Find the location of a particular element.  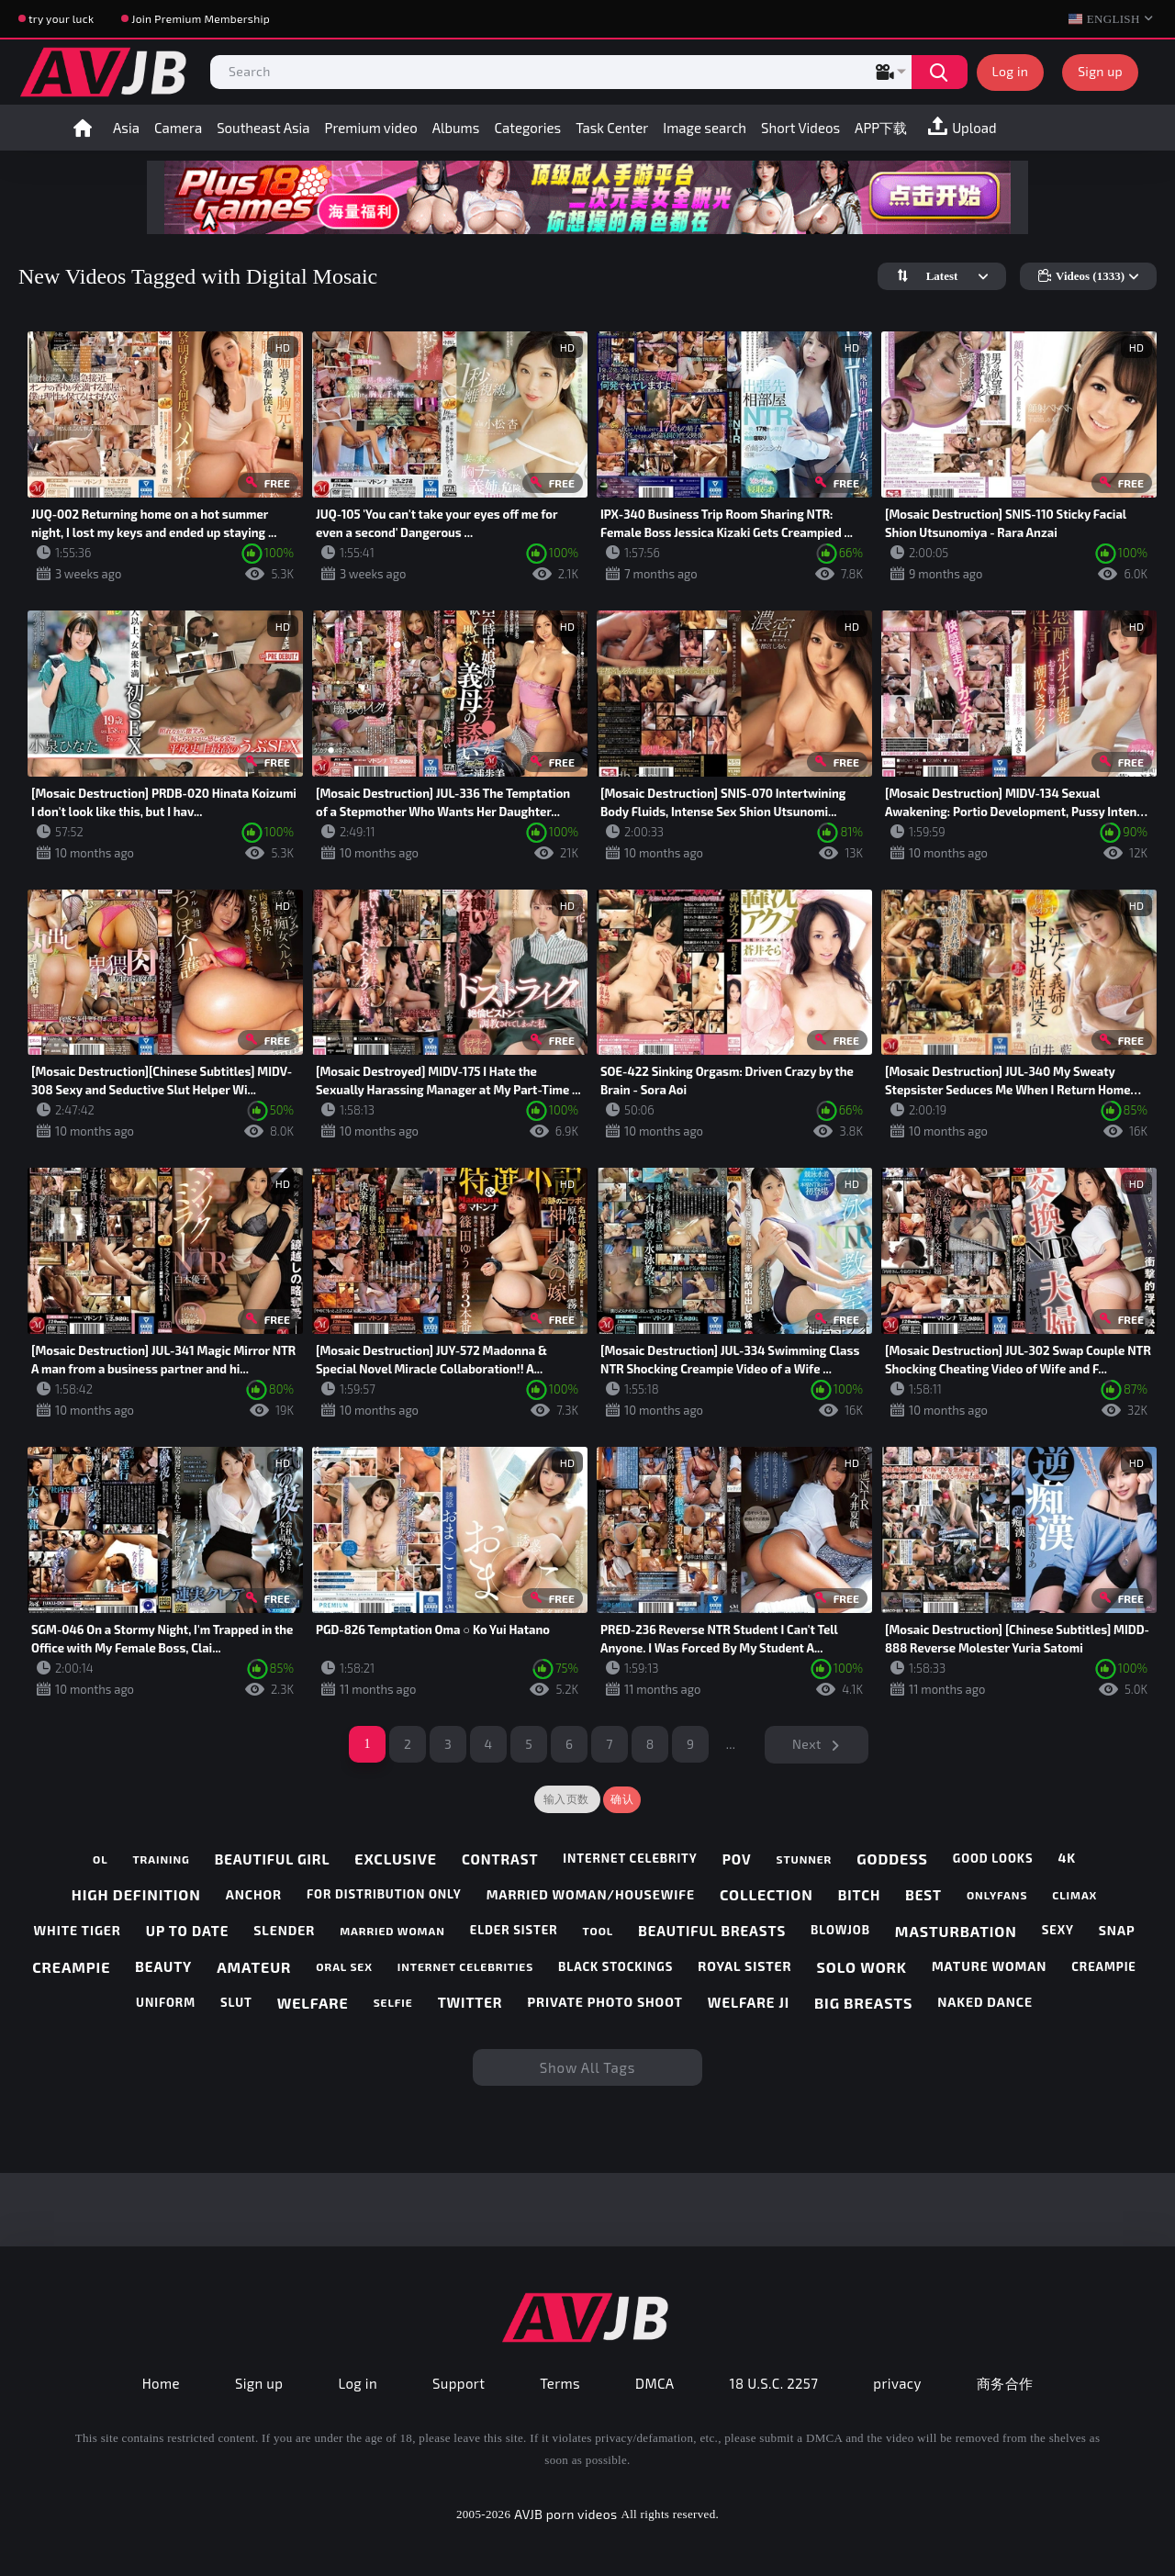

Next is located at coordinates (807, 1744).